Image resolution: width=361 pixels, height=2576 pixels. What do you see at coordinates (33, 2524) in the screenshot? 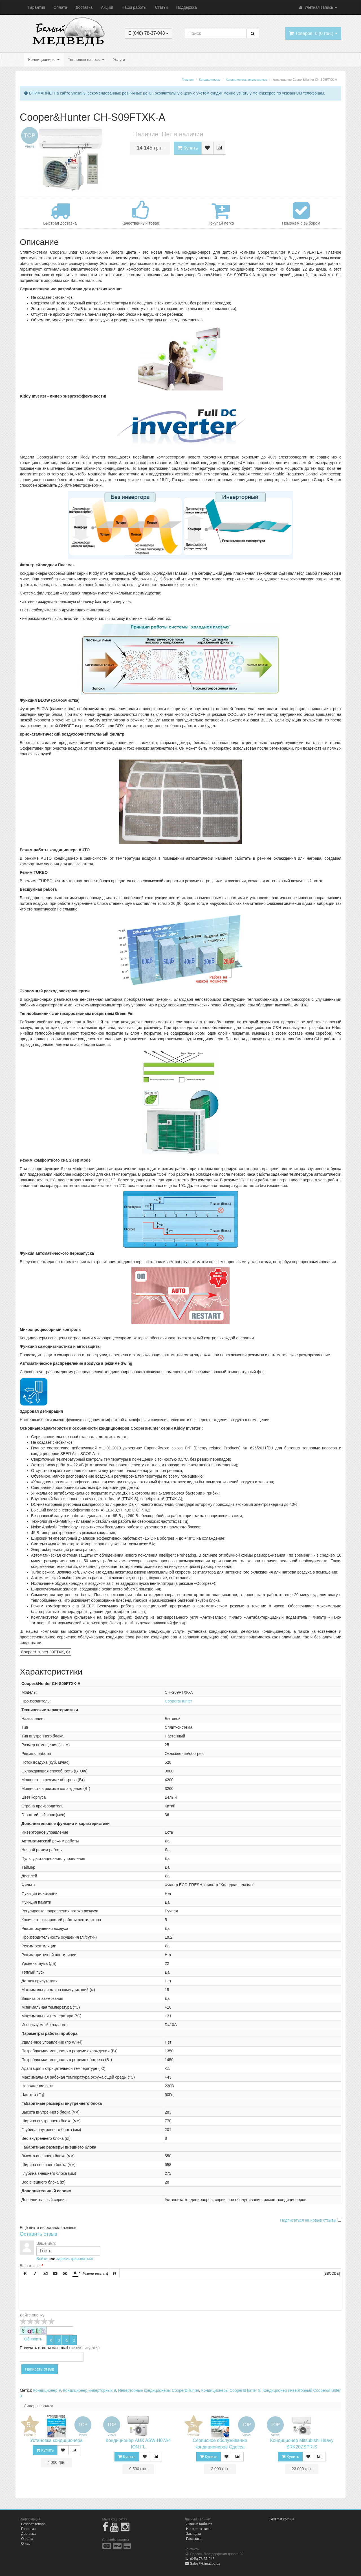
I see `Возврат товара` at bounding box center [33, 2524].